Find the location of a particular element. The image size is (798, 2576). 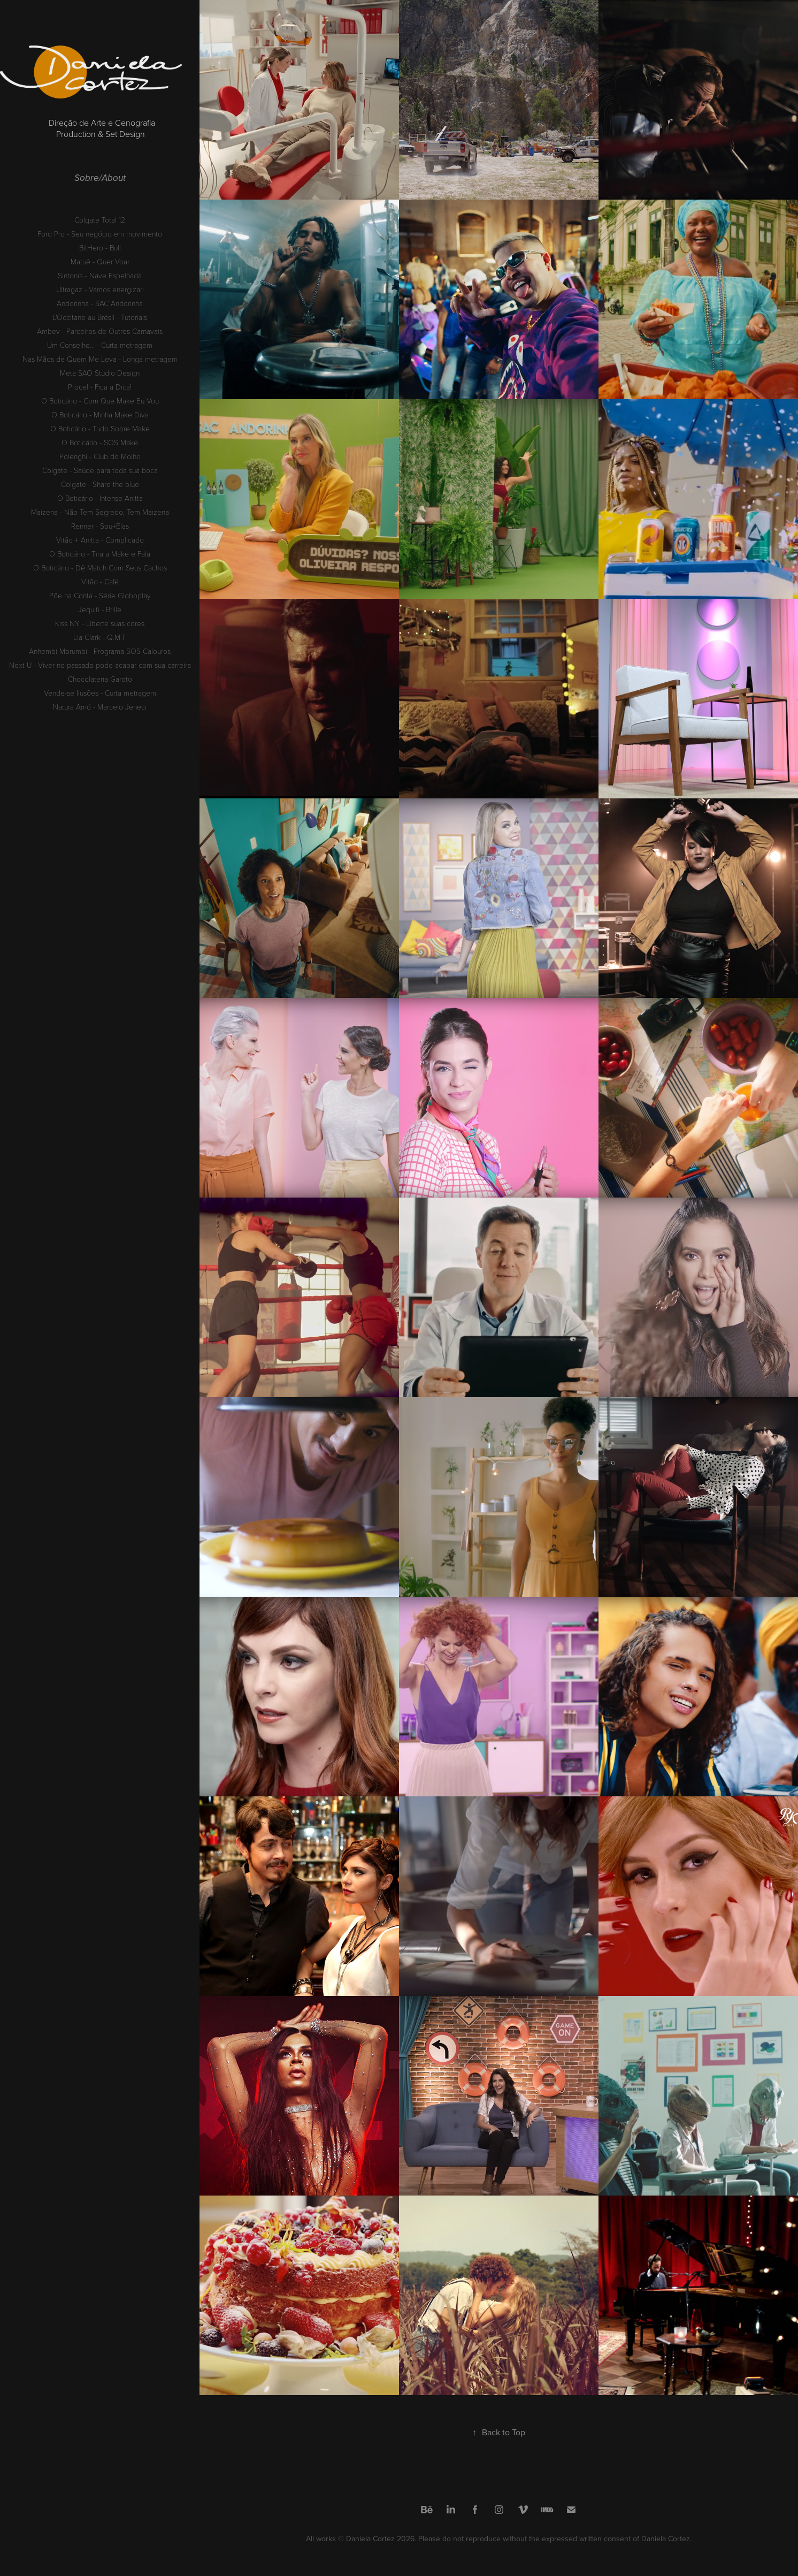

Anhembi Morumbi - Programa SOS Calouros is located at coordinates (100, 651).